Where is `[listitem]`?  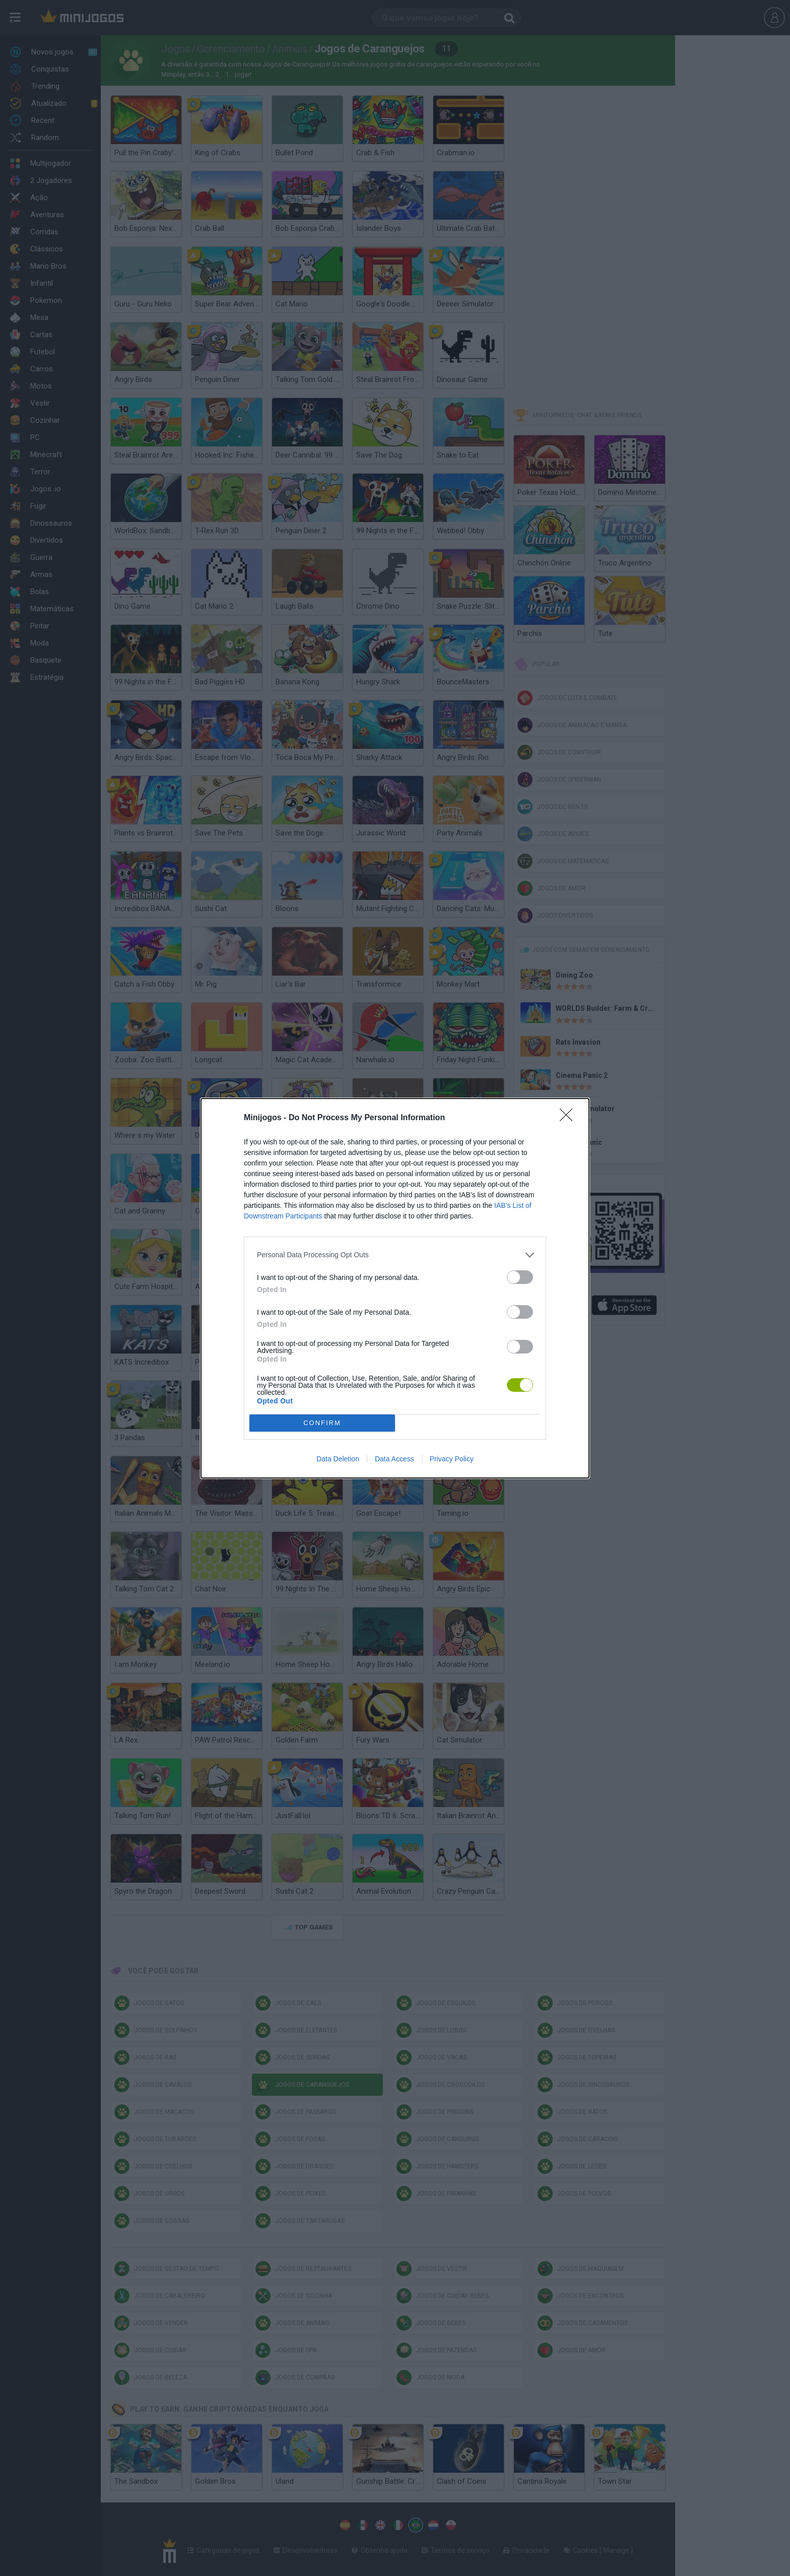
[listitem] is located at coordinates (395, 1255).